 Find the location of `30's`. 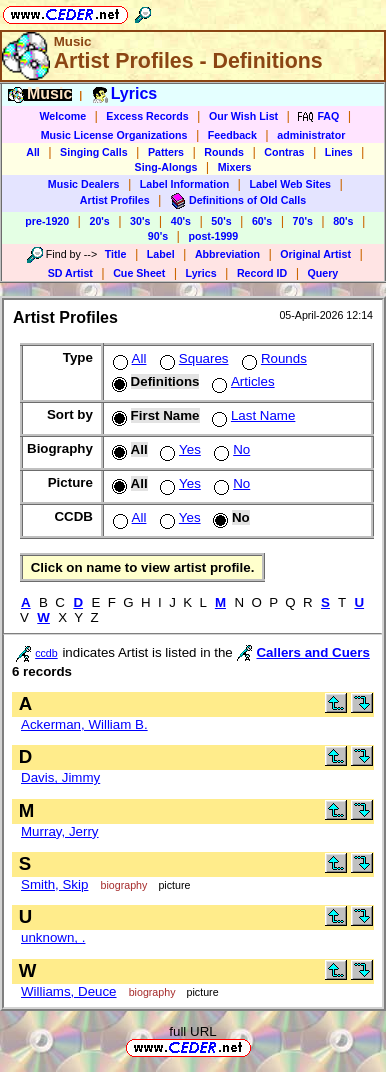

30's is located at coordinates (140, 221).